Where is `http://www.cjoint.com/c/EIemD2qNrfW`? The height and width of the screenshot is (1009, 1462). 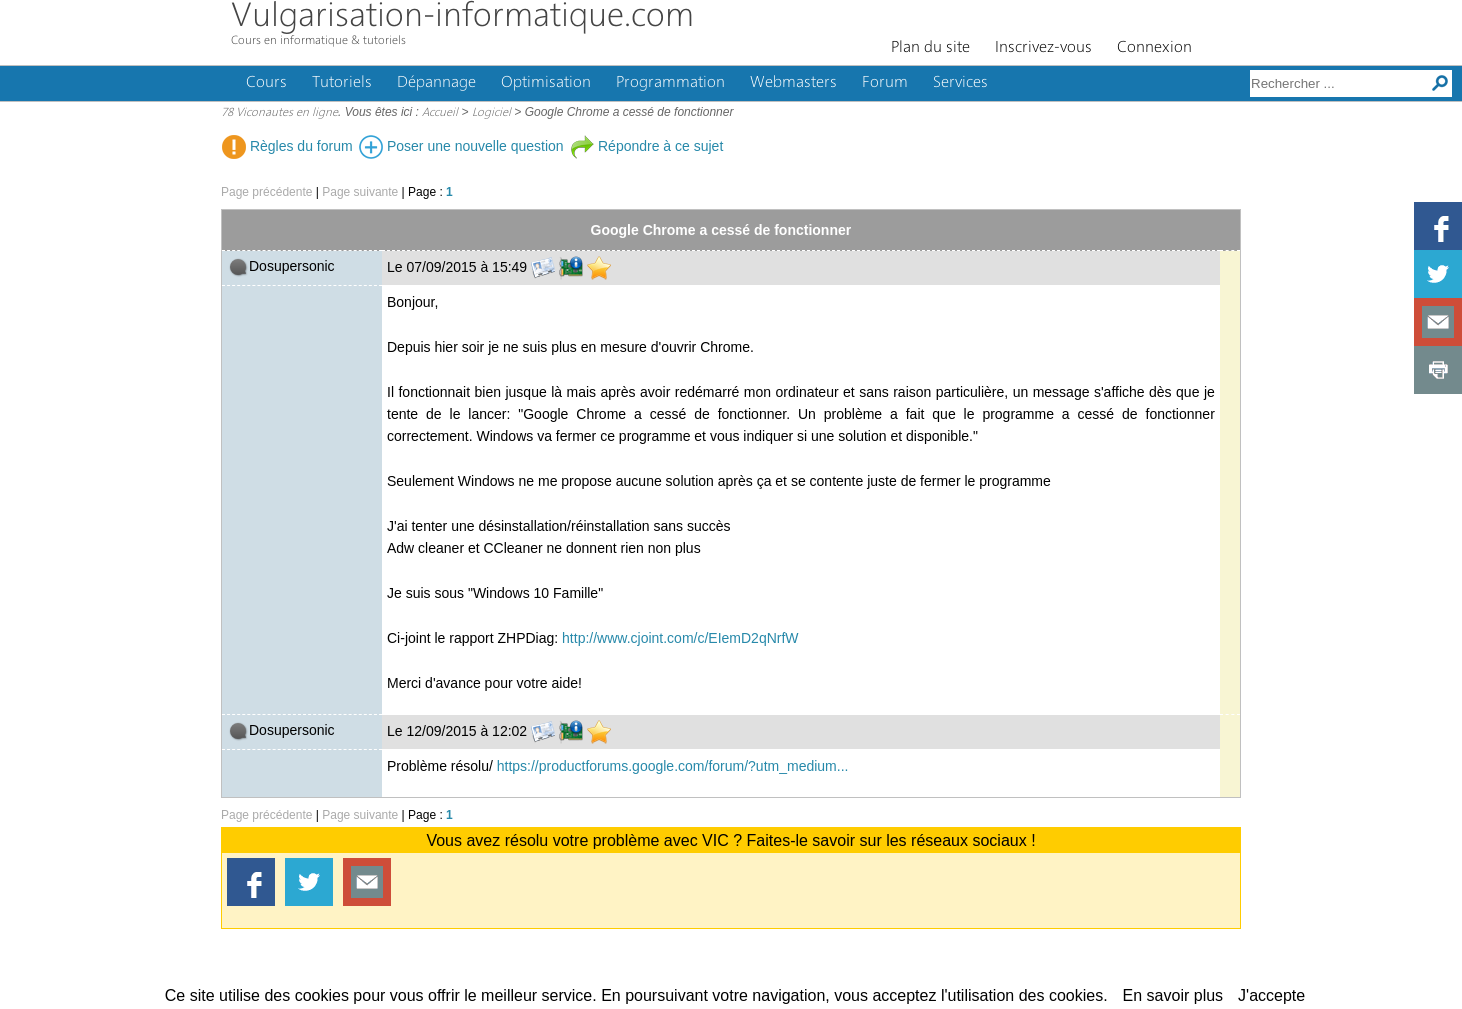 http://www.cjoint.com/c/EIemD2qNrfW is located at coordinates (680, 638).